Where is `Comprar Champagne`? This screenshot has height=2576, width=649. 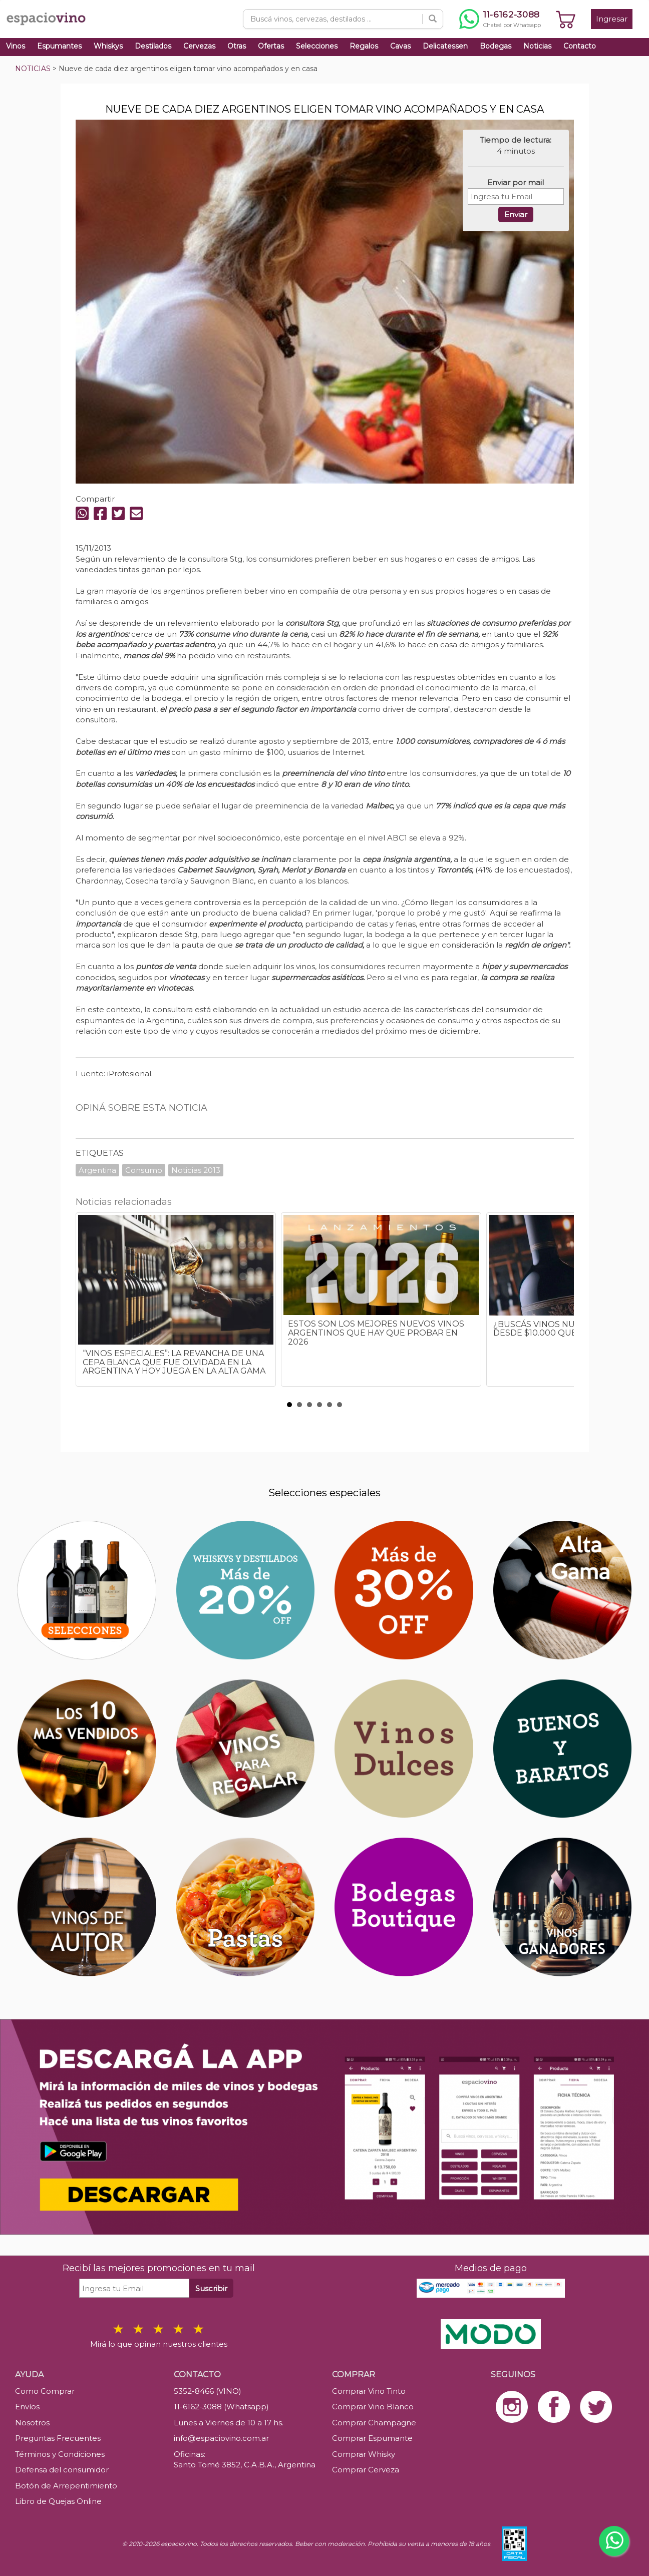 Comprar Champagne is located at coordinates (374, 2422).